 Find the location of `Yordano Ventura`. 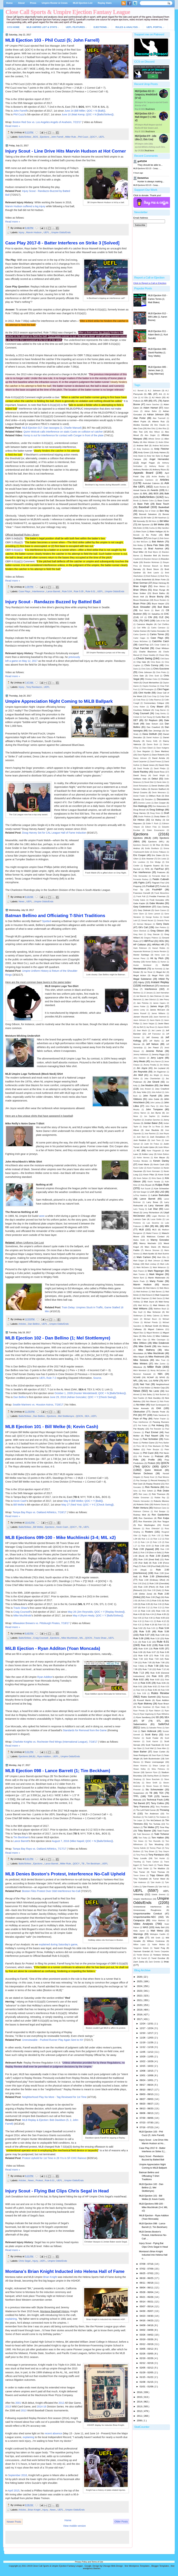

Yordano Ventura is located at coordinates (161, 1955).